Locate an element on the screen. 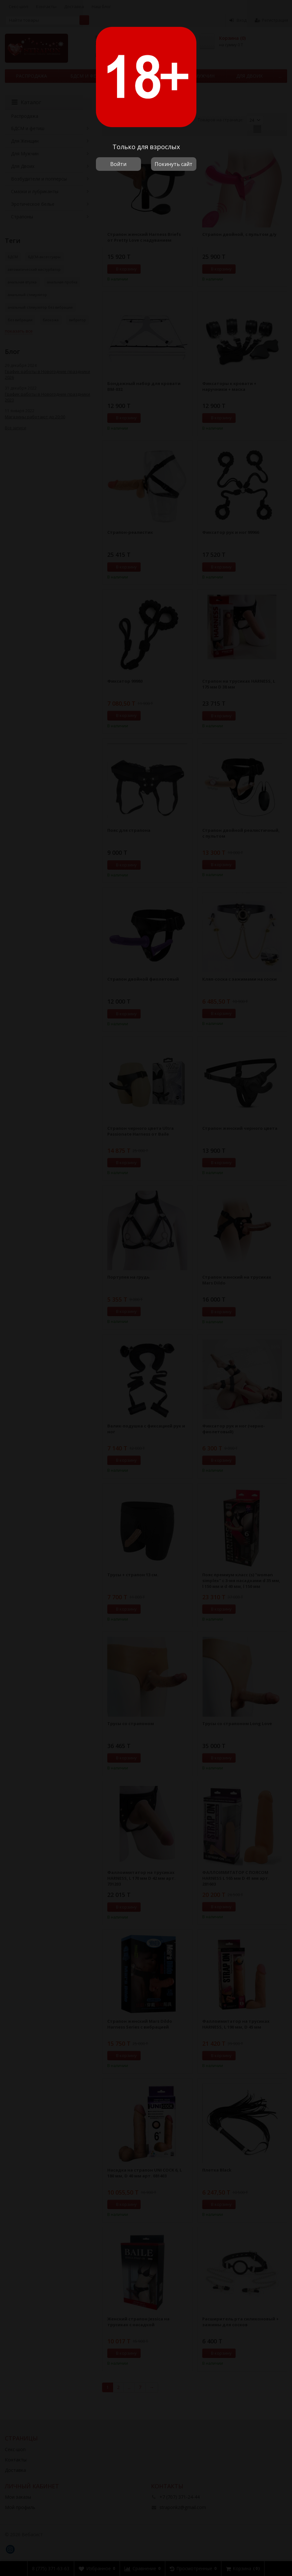  Войти is located at coordinates (118, 164).